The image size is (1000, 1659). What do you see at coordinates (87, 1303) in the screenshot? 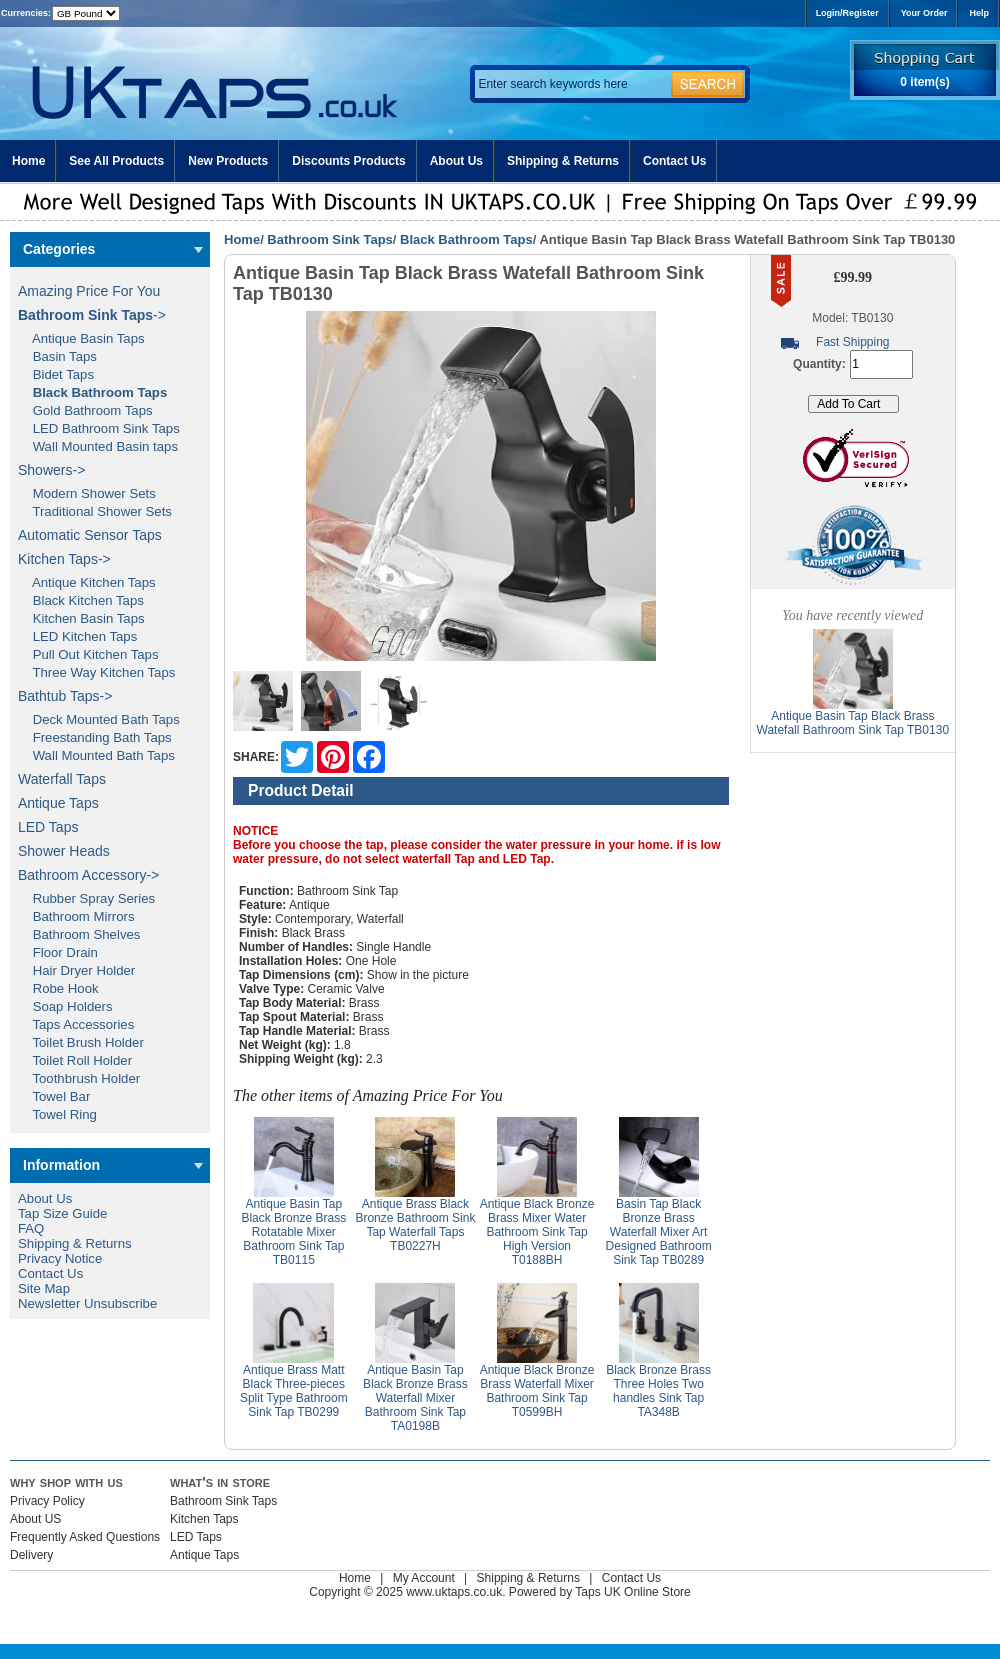
I see `Newsletter Unsubscribe` at bounding box center [87, 1303].